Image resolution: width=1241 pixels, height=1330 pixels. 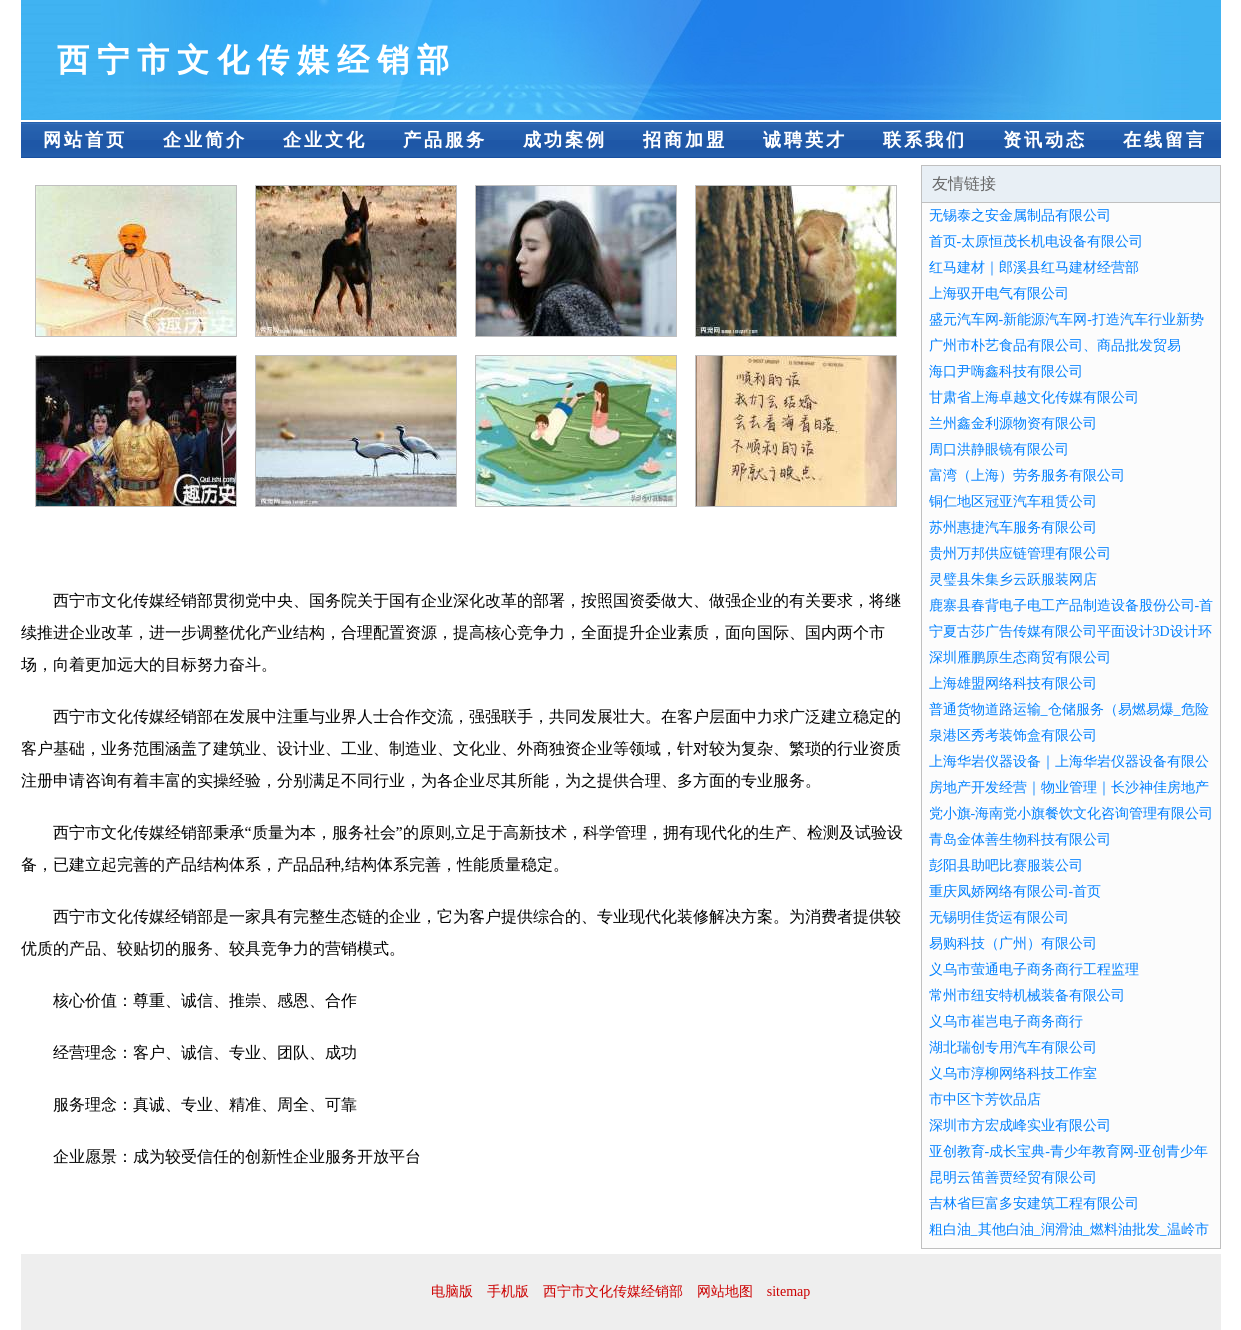 What do you see at coordinates (1013, 579) in the screenshot?
I see `灵璧县朱集乡云跃服装网店` at bounding box center [1013, 579].